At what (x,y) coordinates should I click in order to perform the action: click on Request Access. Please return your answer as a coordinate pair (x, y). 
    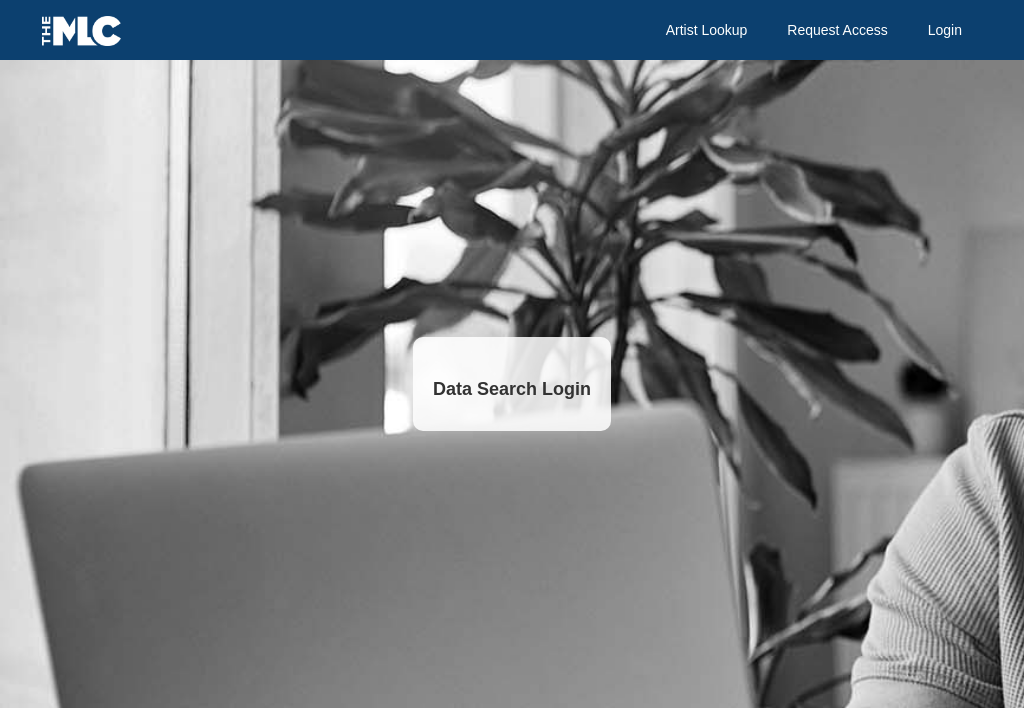
    Looking at the image, I should click on (837, 30).